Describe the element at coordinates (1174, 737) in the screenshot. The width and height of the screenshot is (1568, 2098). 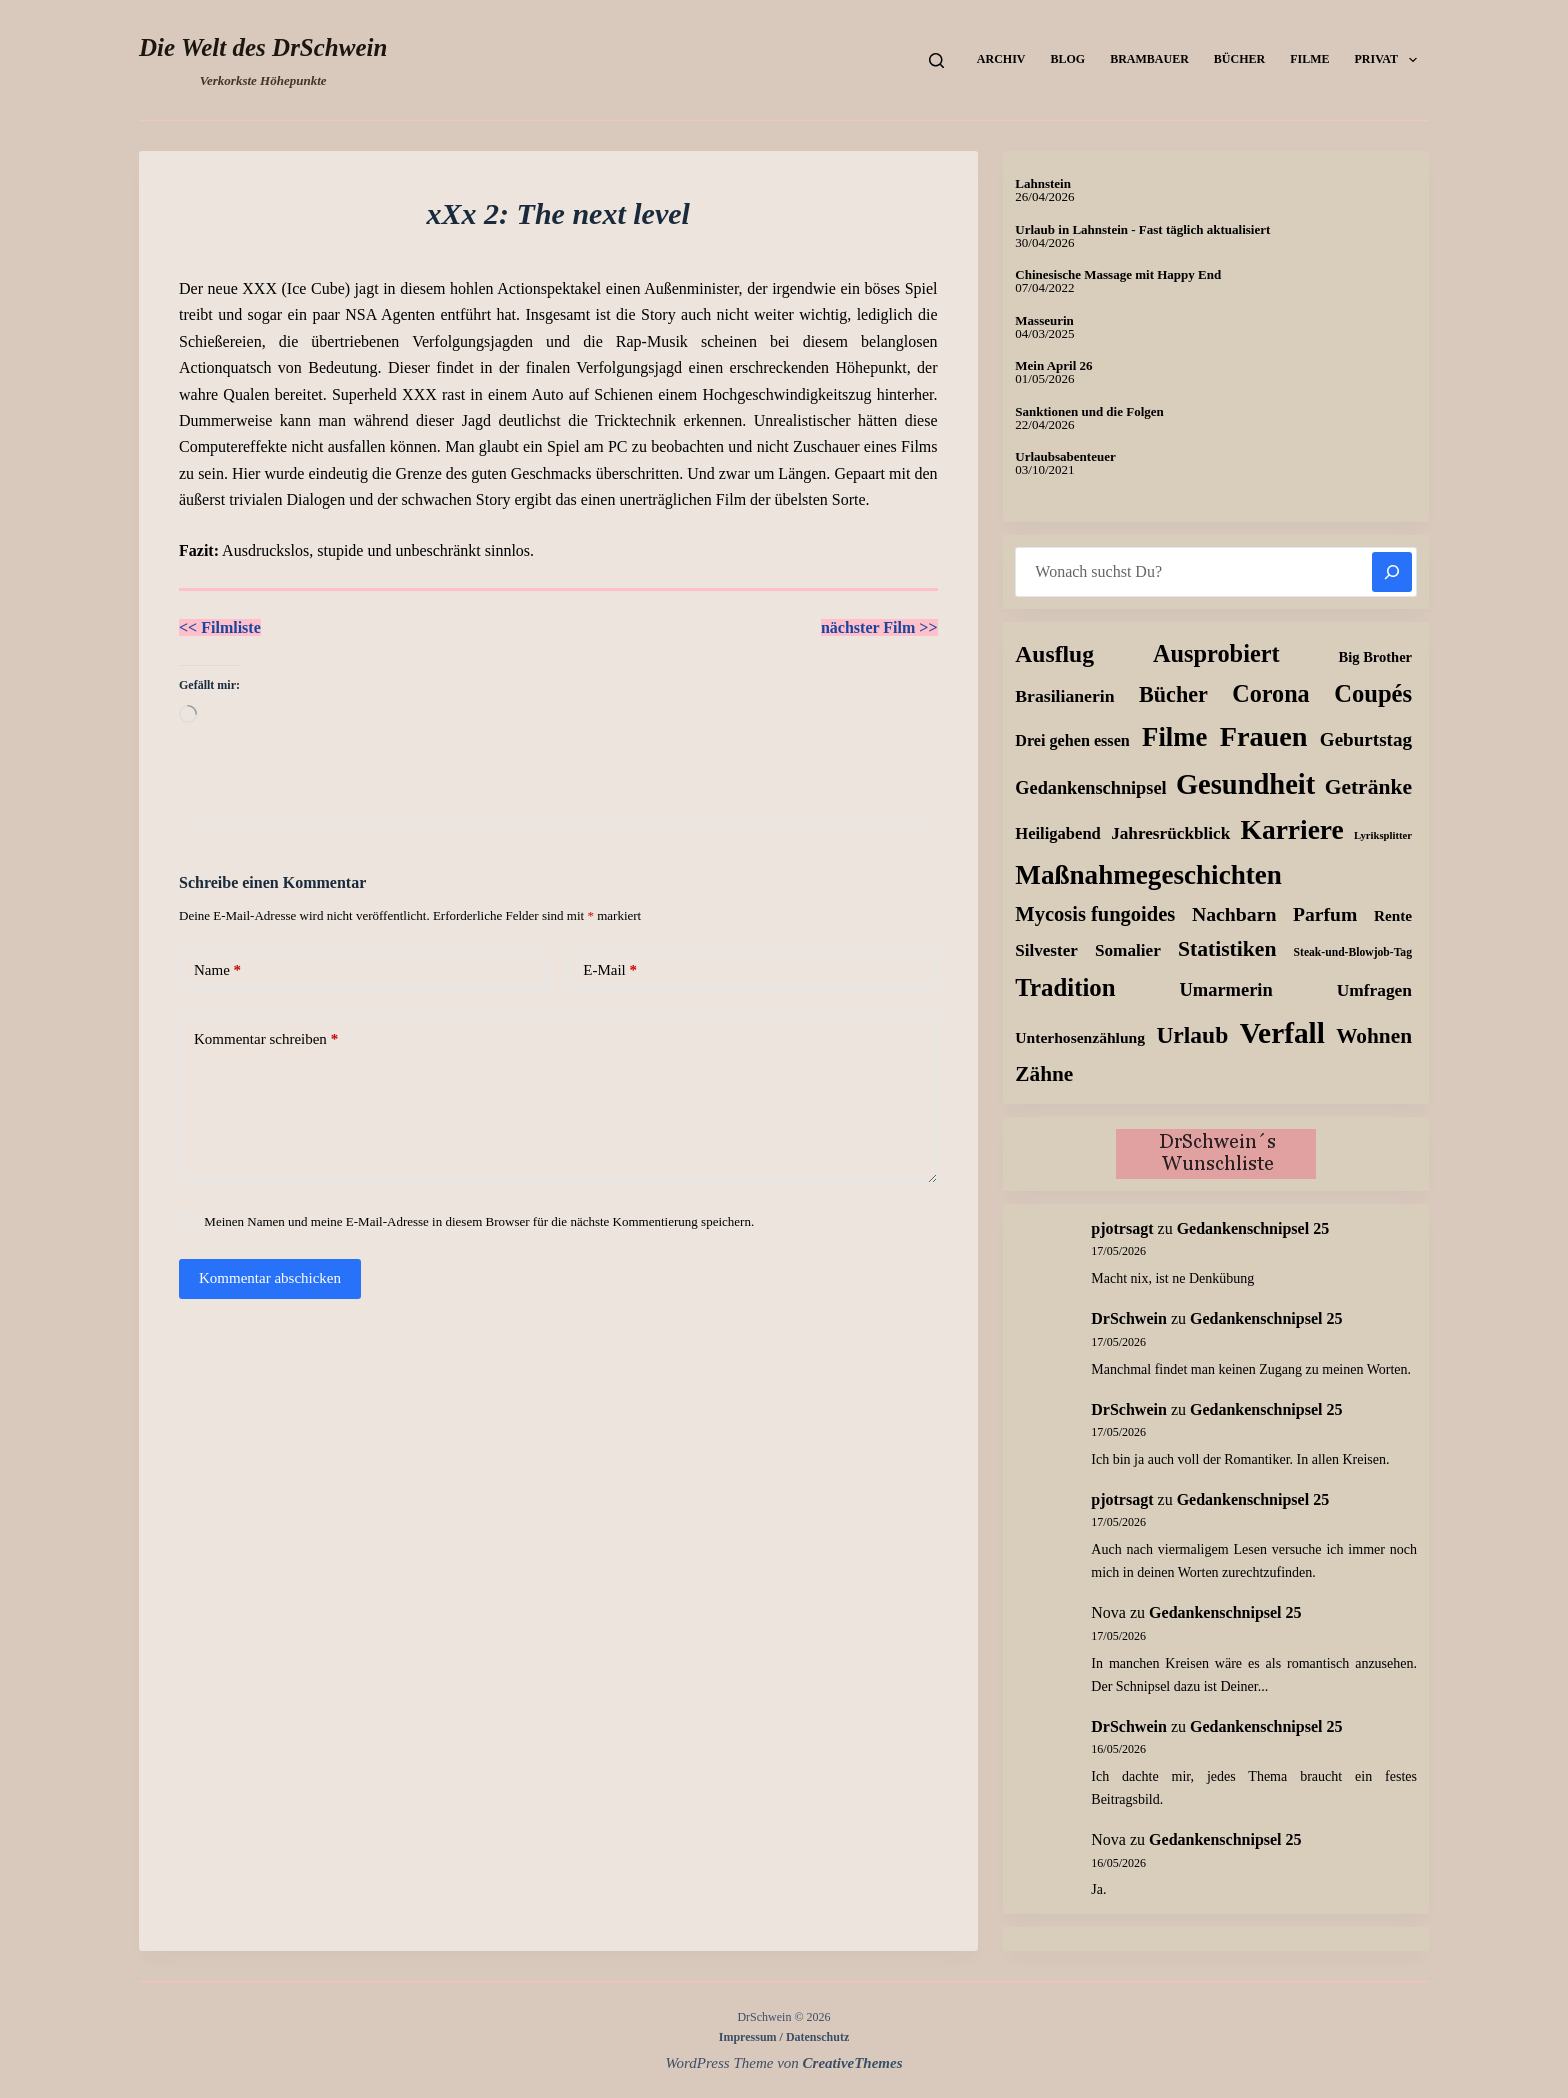
I see `Filme [Filme (276 Einträge)]` at that location.